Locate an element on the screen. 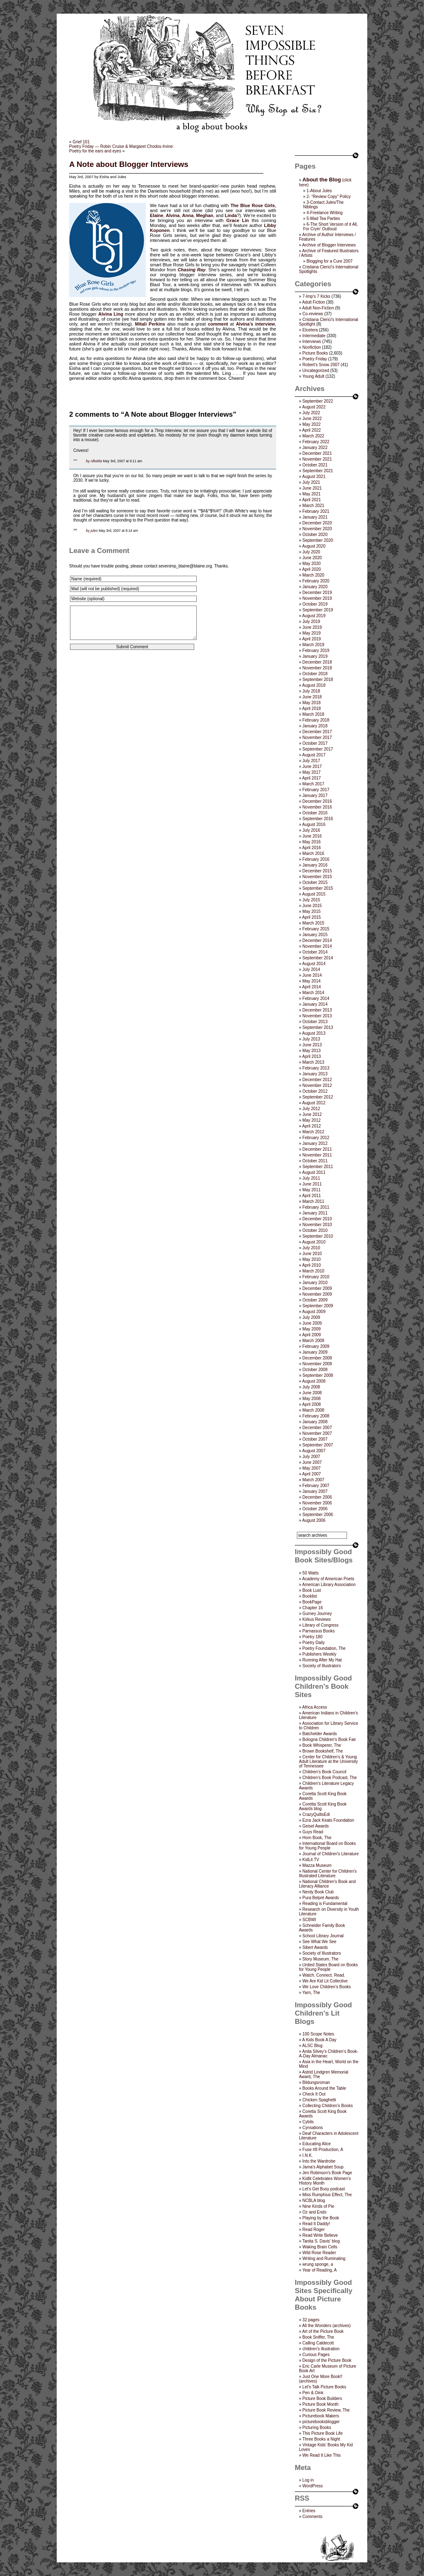 This screenshot has width=424, height=2576. June 2016 is located at coordinates (312, 836).